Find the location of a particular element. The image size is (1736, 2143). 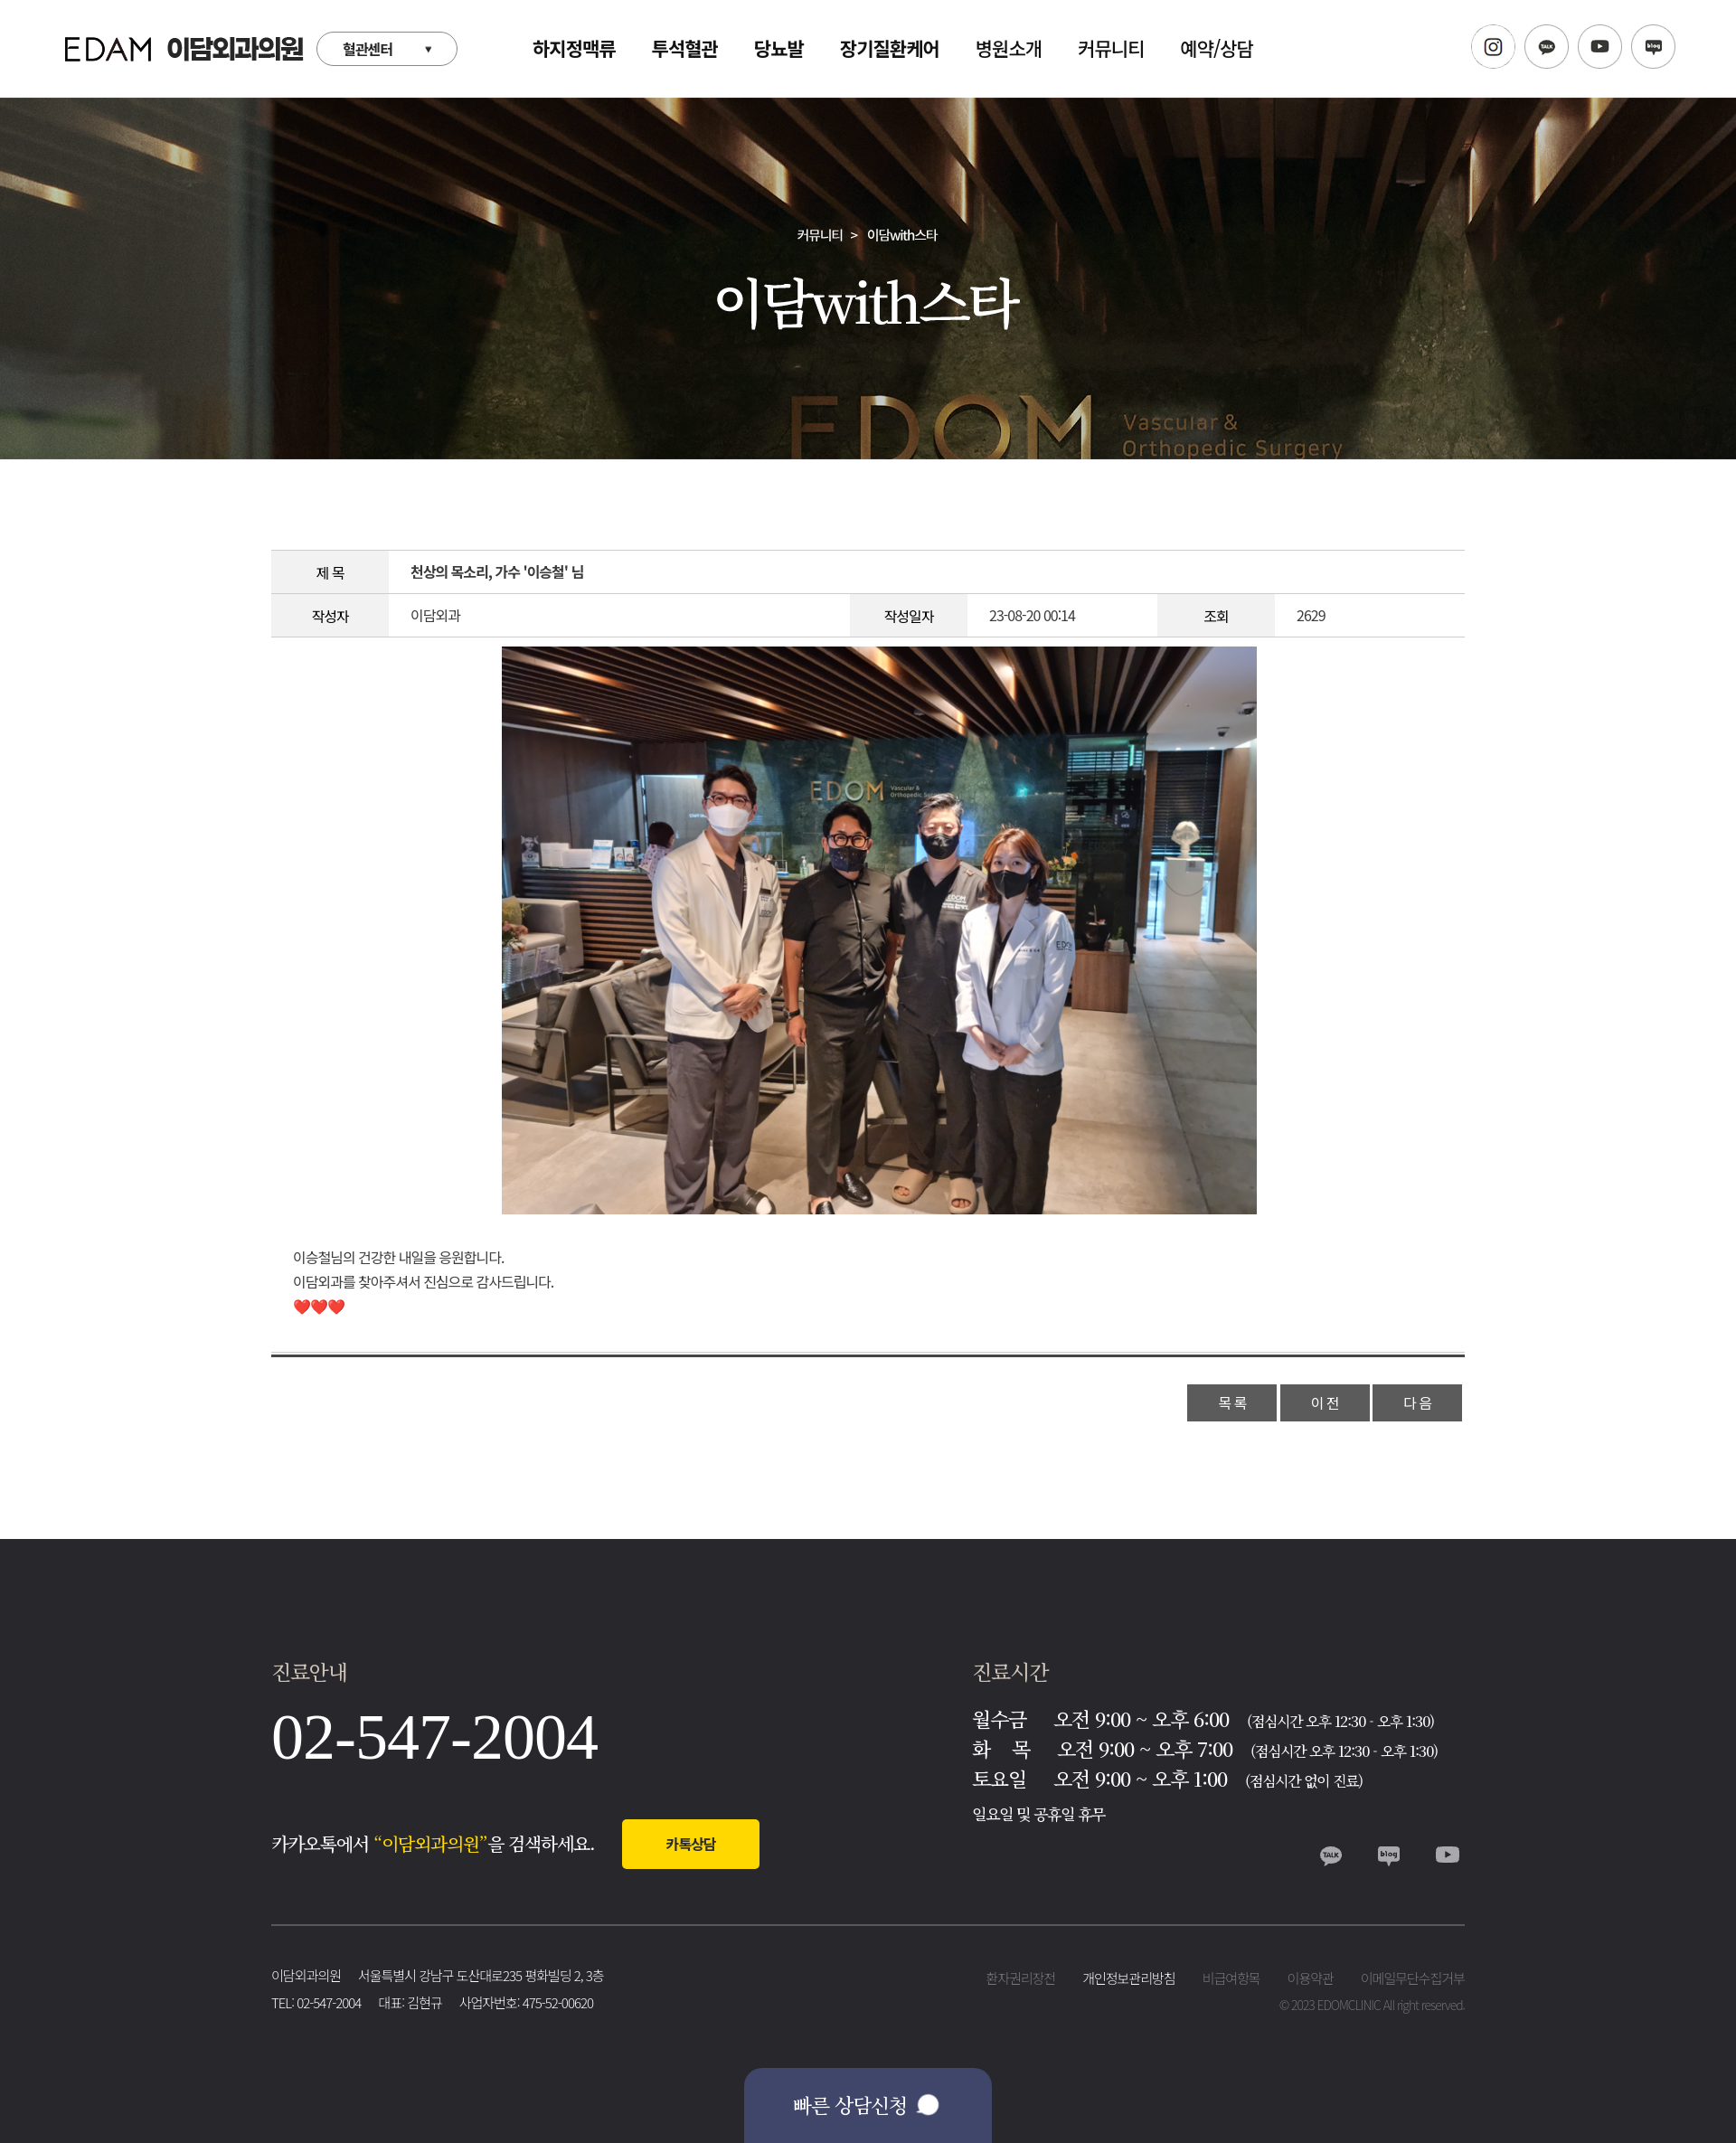

이메일무단수집거부 is located at coordinates (1413, 1977).